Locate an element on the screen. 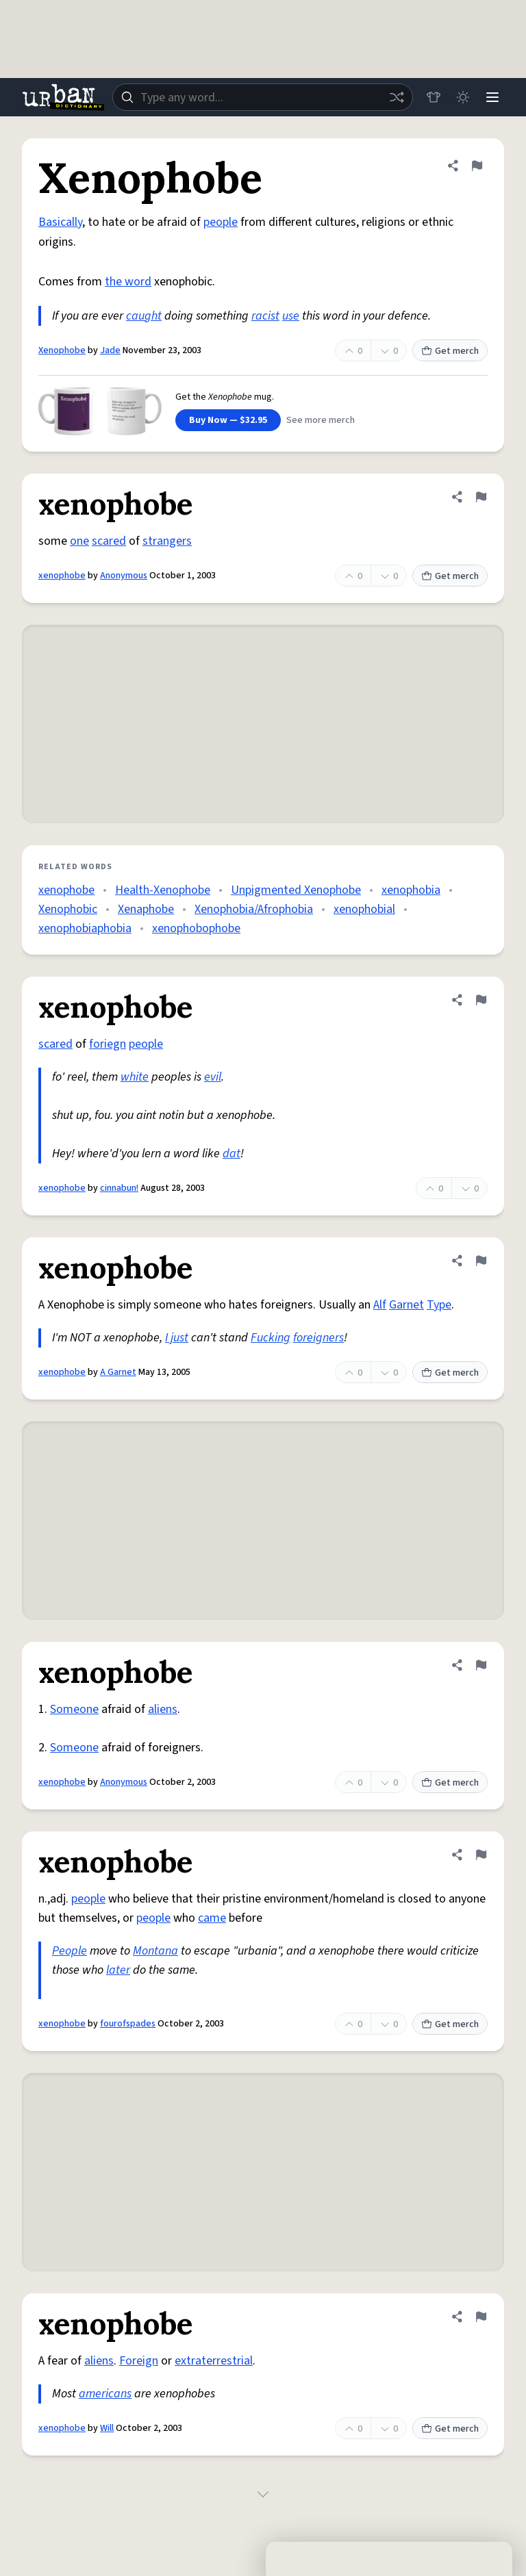 This screenshot has width=526, height=2576. later is located at coordinates (118, 1970).